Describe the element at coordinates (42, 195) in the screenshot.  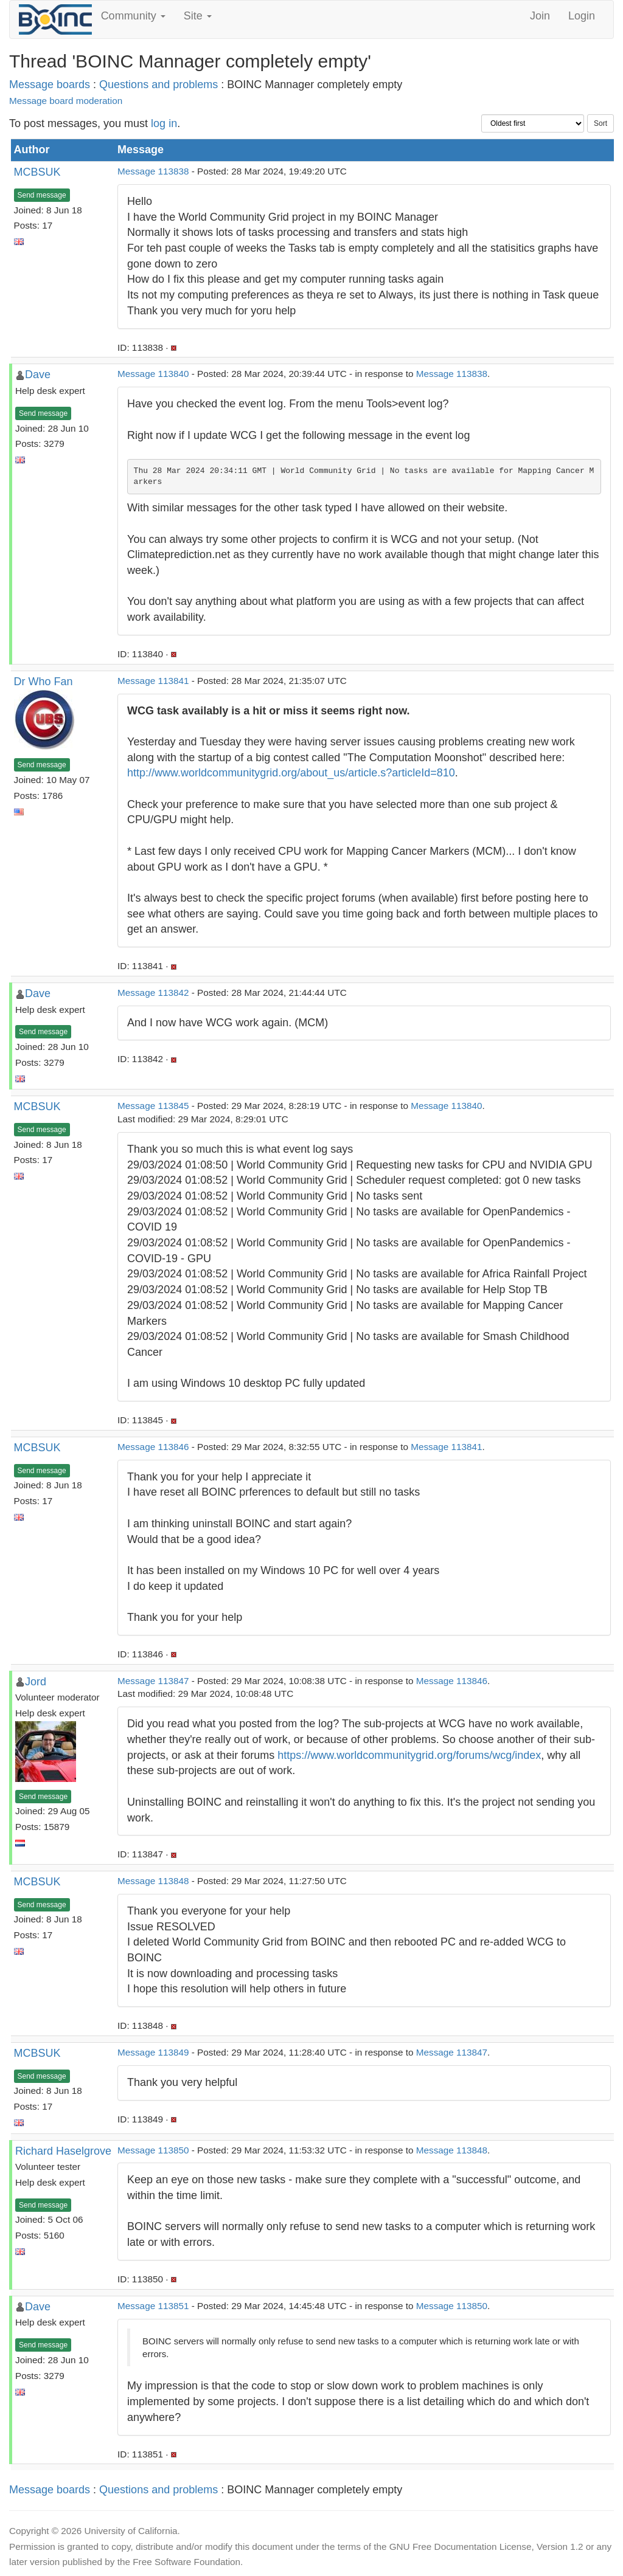
I see `Send message` at that location.